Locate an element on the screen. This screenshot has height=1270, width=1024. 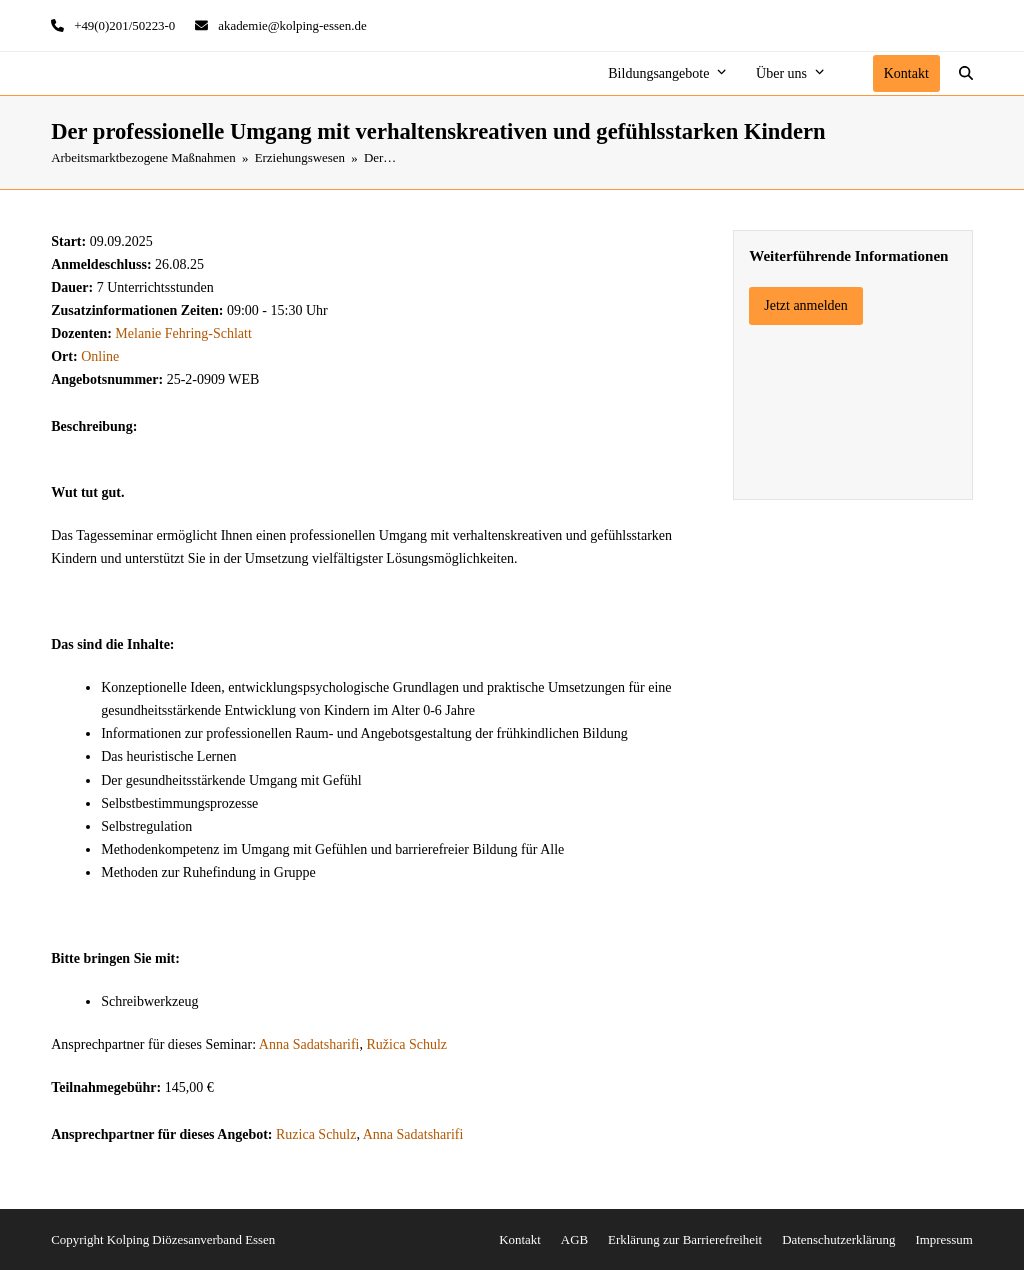
+49(0)201/50223-0 is located at coordinates (124, 25).